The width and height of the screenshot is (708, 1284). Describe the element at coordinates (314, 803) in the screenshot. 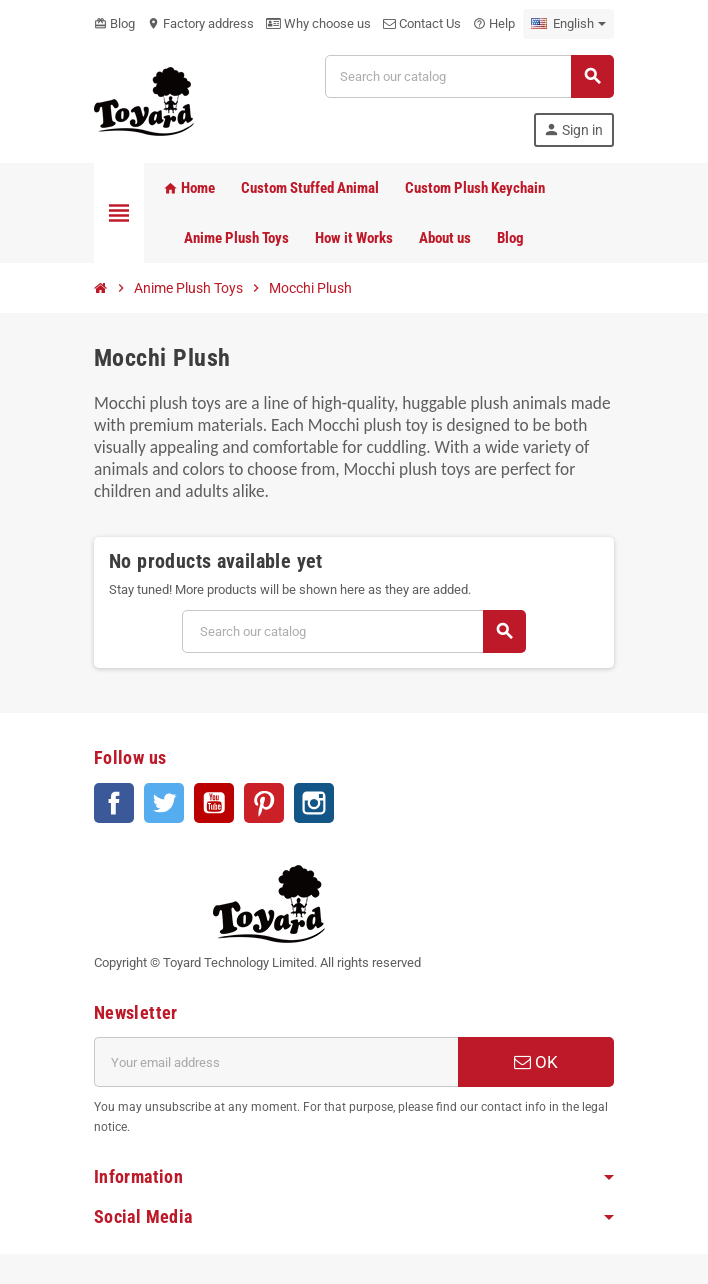

I see `Instagram` at that location.